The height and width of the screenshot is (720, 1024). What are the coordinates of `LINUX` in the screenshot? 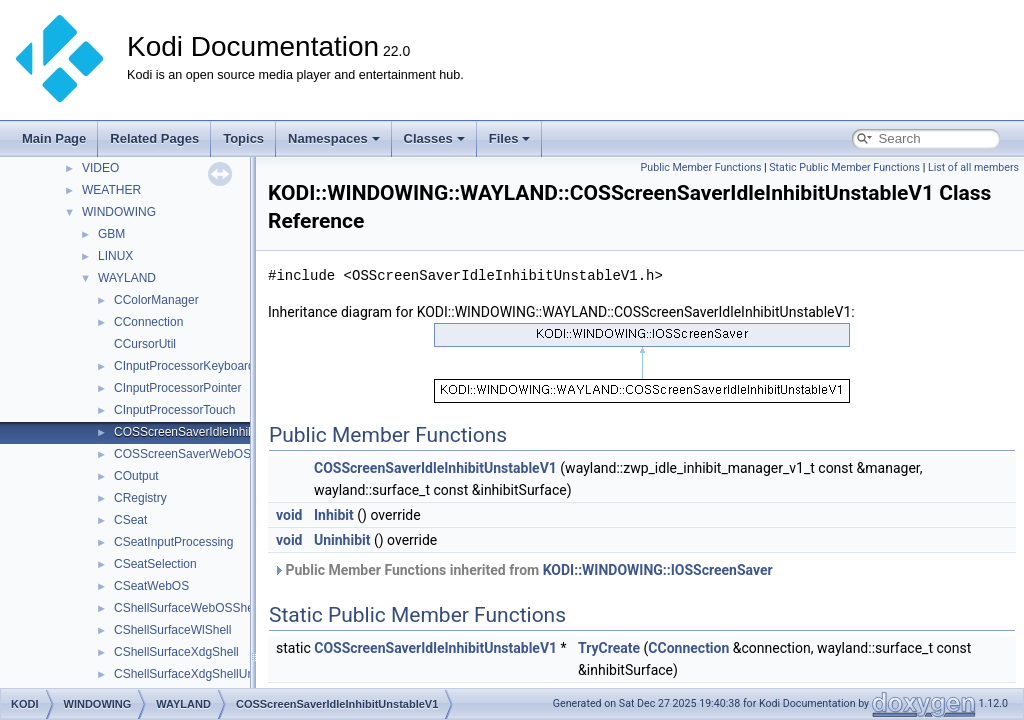 It's located at (115, 256).